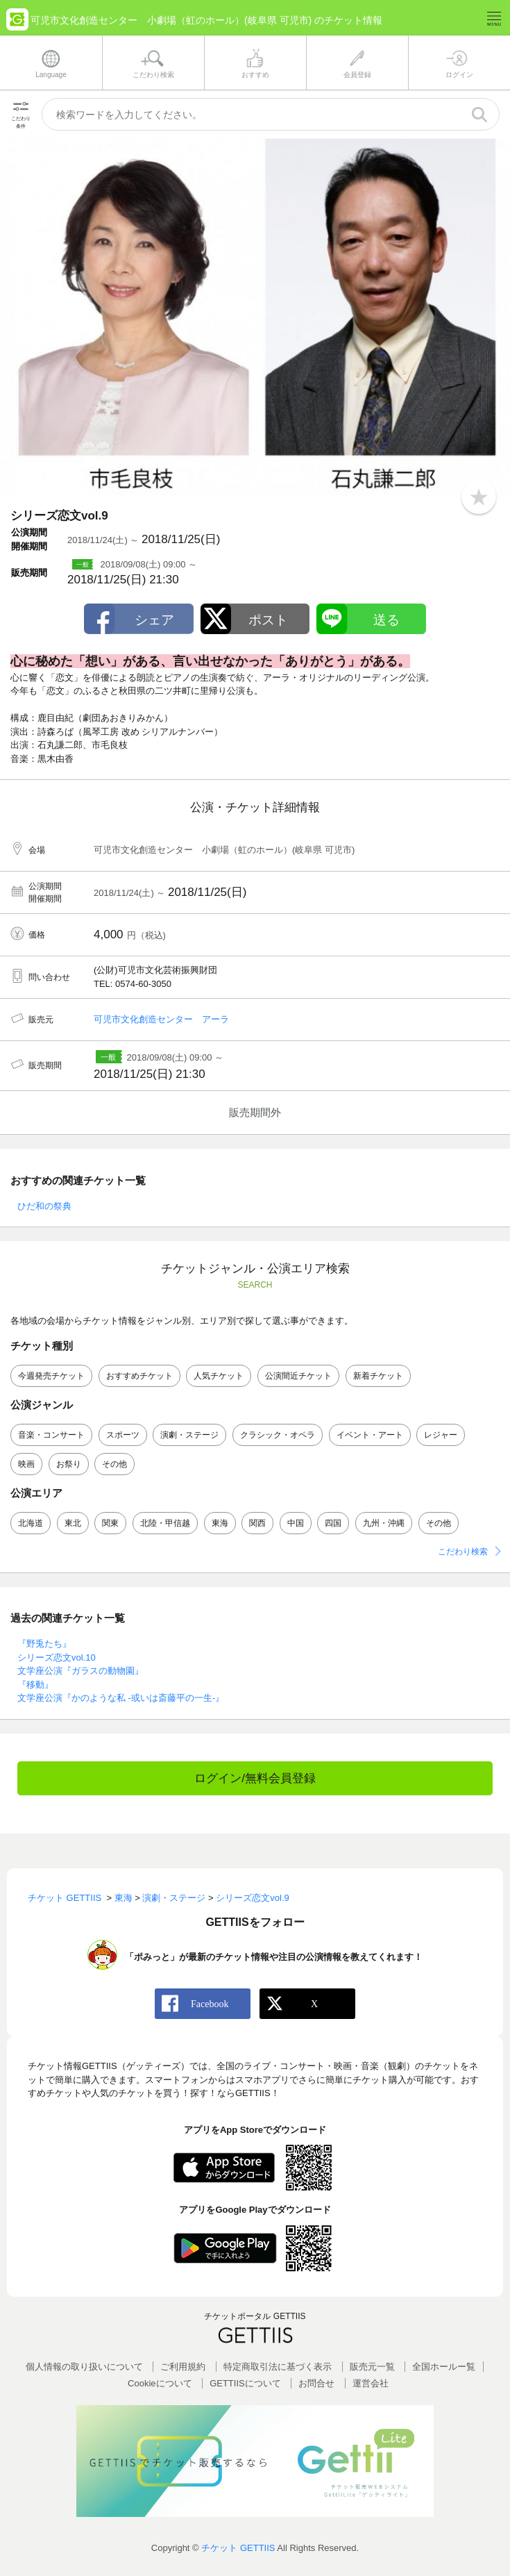 Image resolution: width=510 pixels, height=2576 pixels. Describe the element at coordinates (30, 1523) in the screenshot. I see `北海道` at that location.